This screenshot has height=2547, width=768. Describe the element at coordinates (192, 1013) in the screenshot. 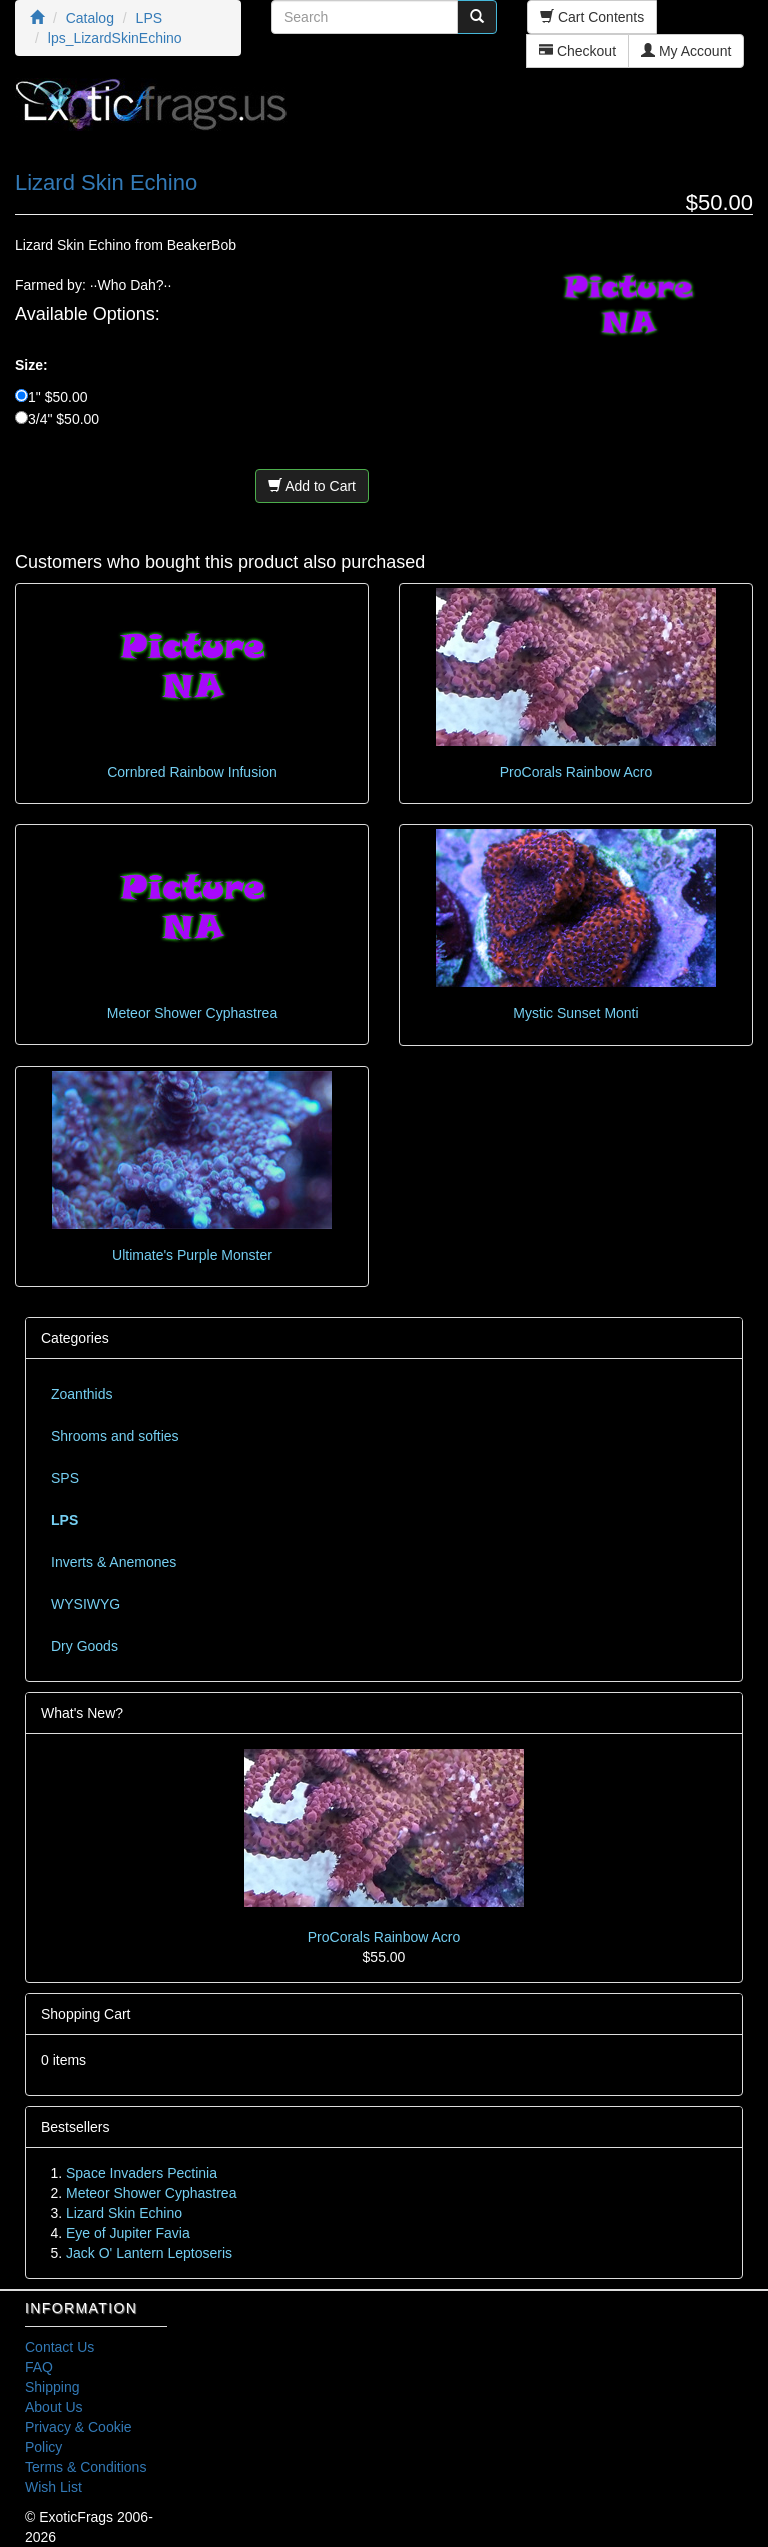

I see `Meteor Shower Cyphastrea` at that location.